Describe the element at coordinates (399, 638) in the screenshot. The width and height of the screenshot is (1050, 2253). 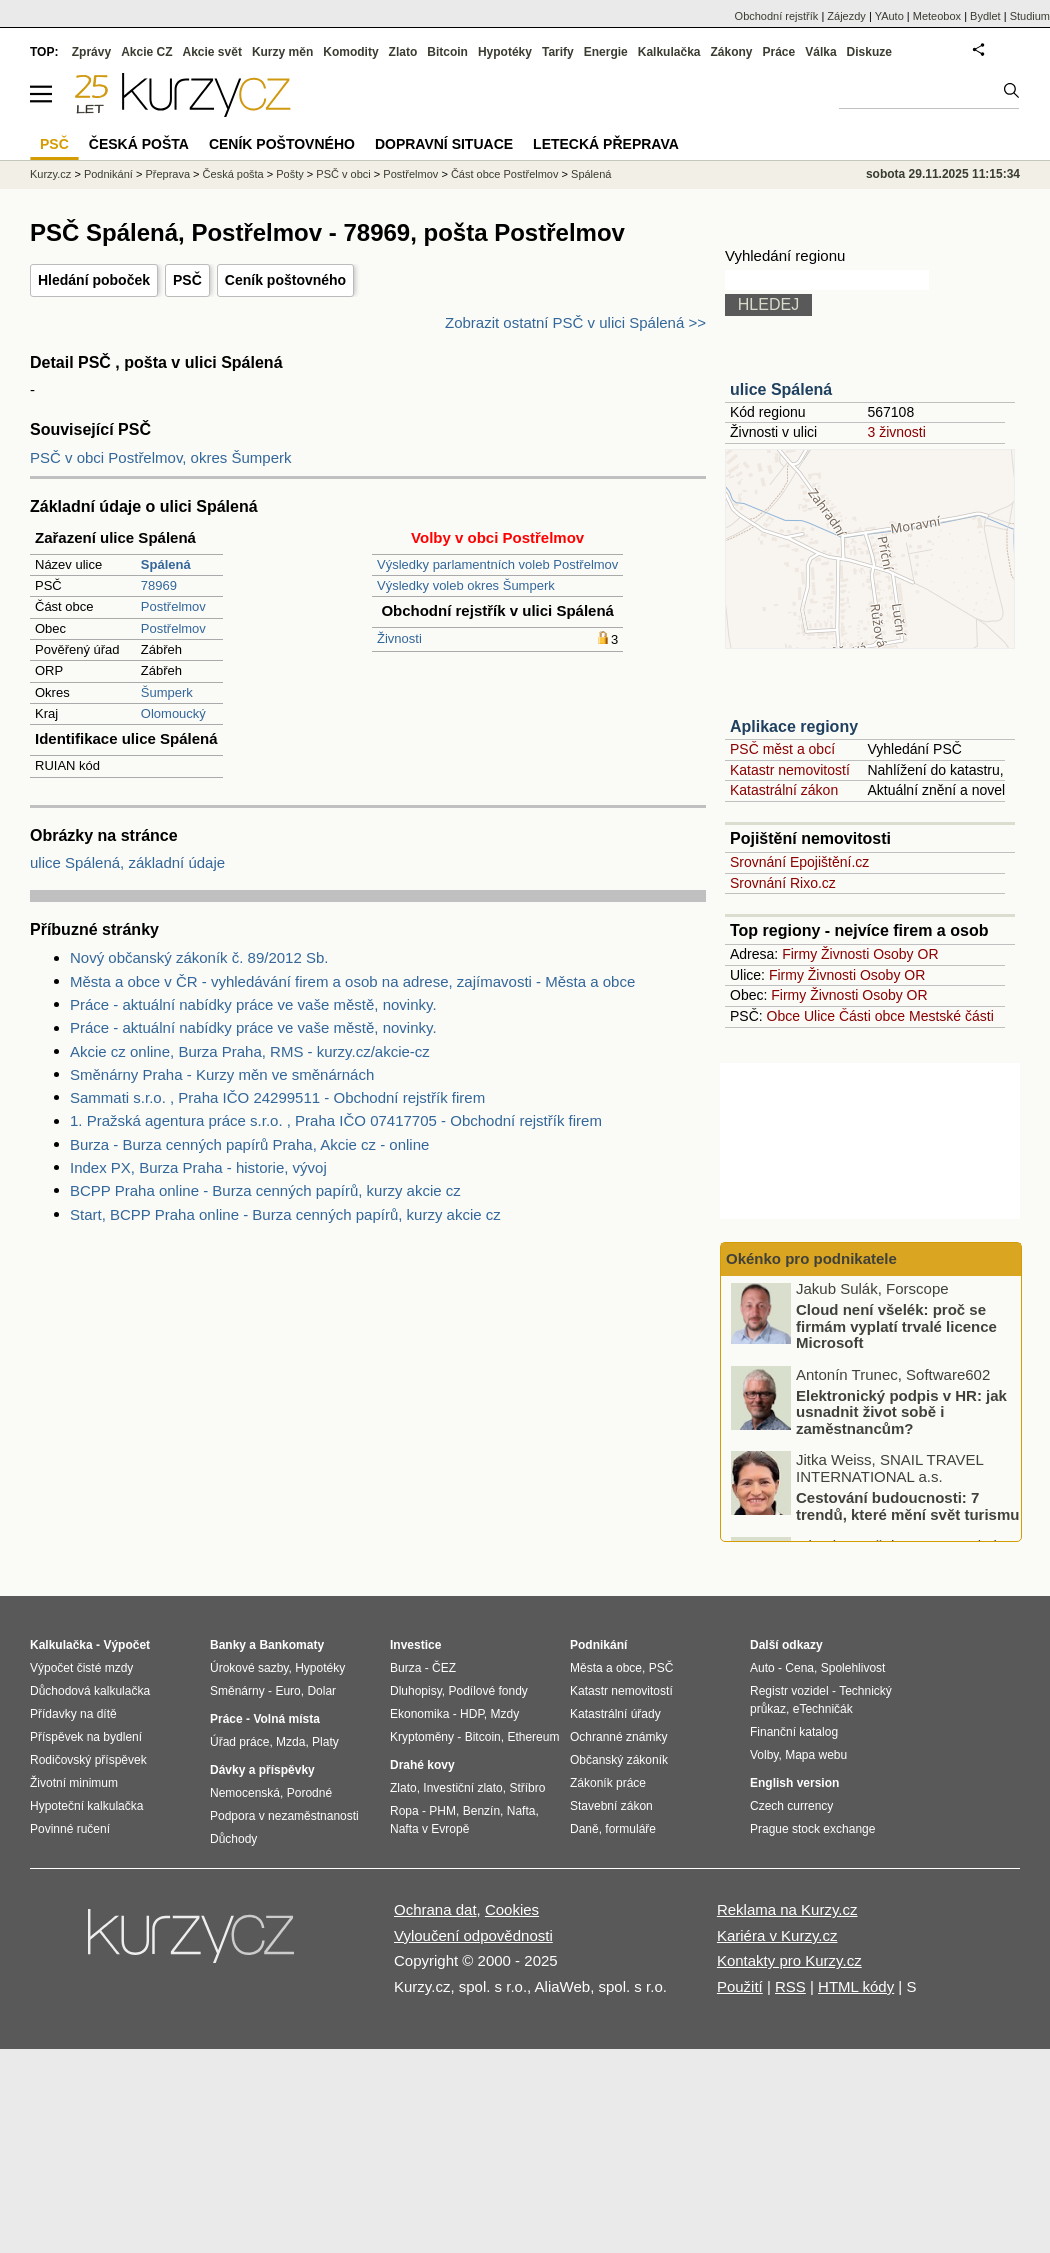
I see `Živnosti` at that location.